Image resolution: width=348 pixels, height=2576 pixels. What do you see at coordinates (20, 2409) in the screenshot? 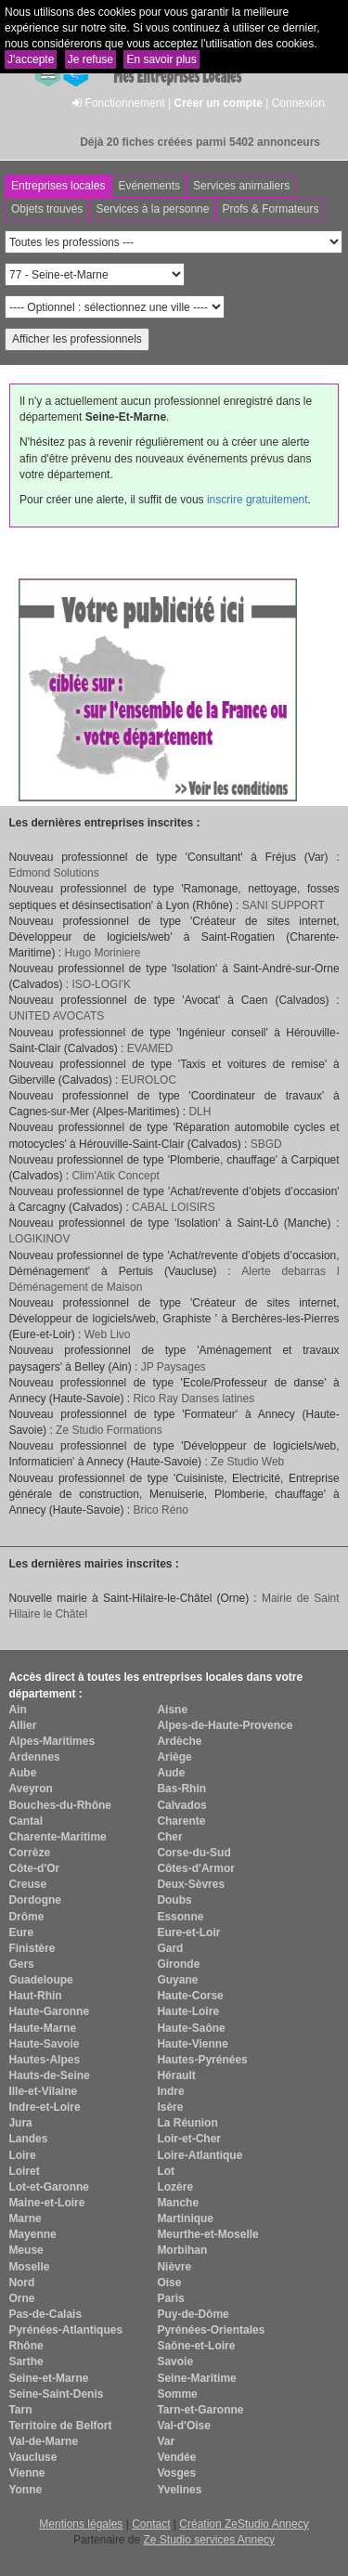
I see `Tarn` at bounding box center [20, 2409].